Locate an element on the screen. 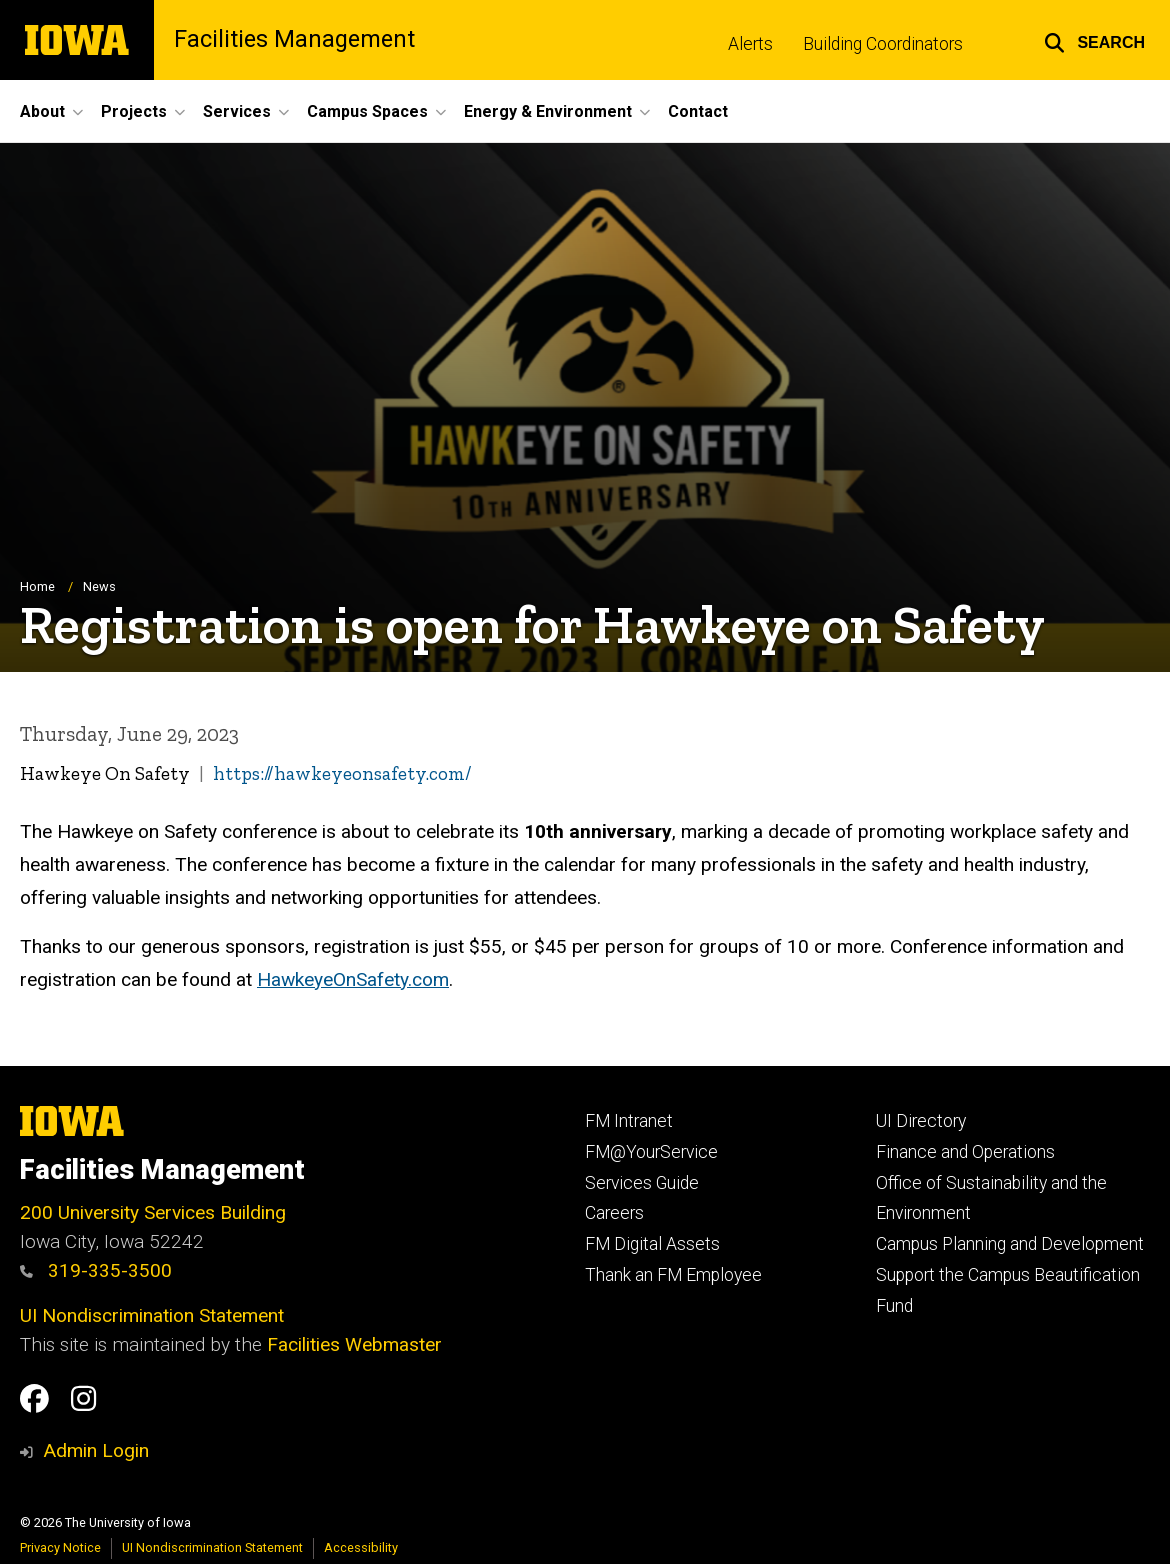  Contact [menuitem] is located at coordinates (698, 111).